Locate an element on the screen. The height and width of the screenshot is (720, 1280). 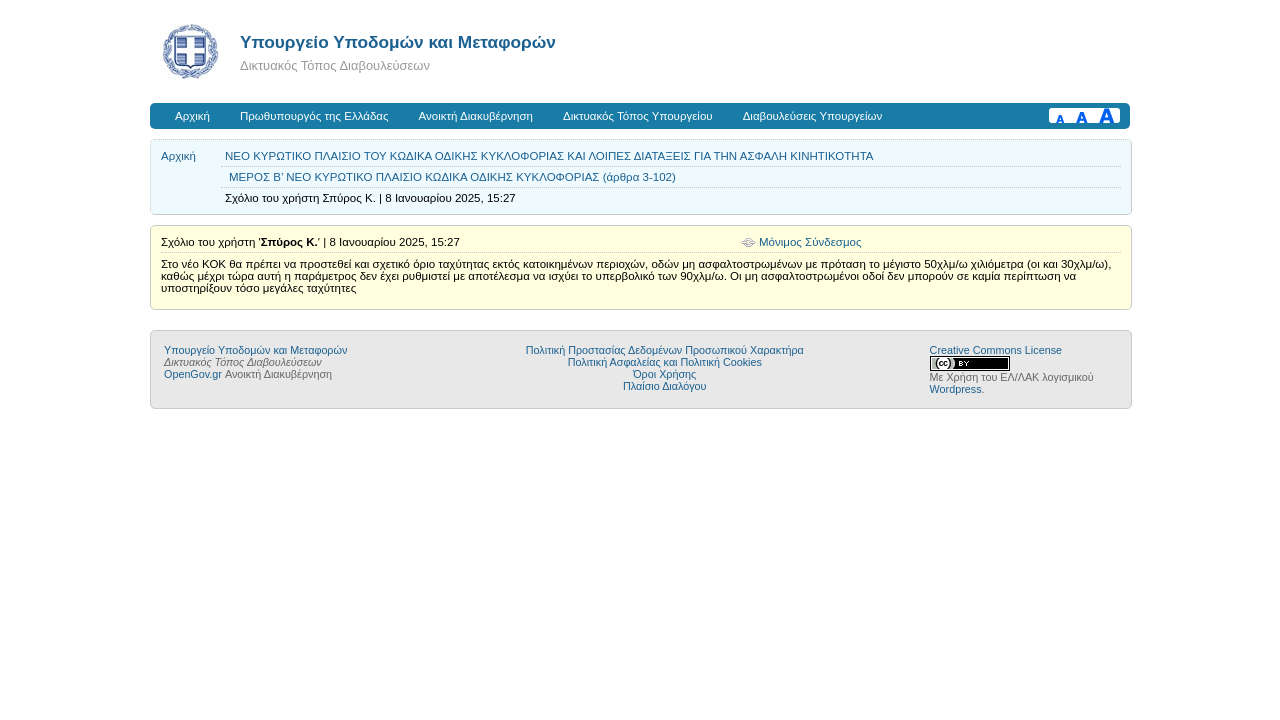
Υπουργείο Υποδομών και Μεταφορών is located at coordinates (398, 42).